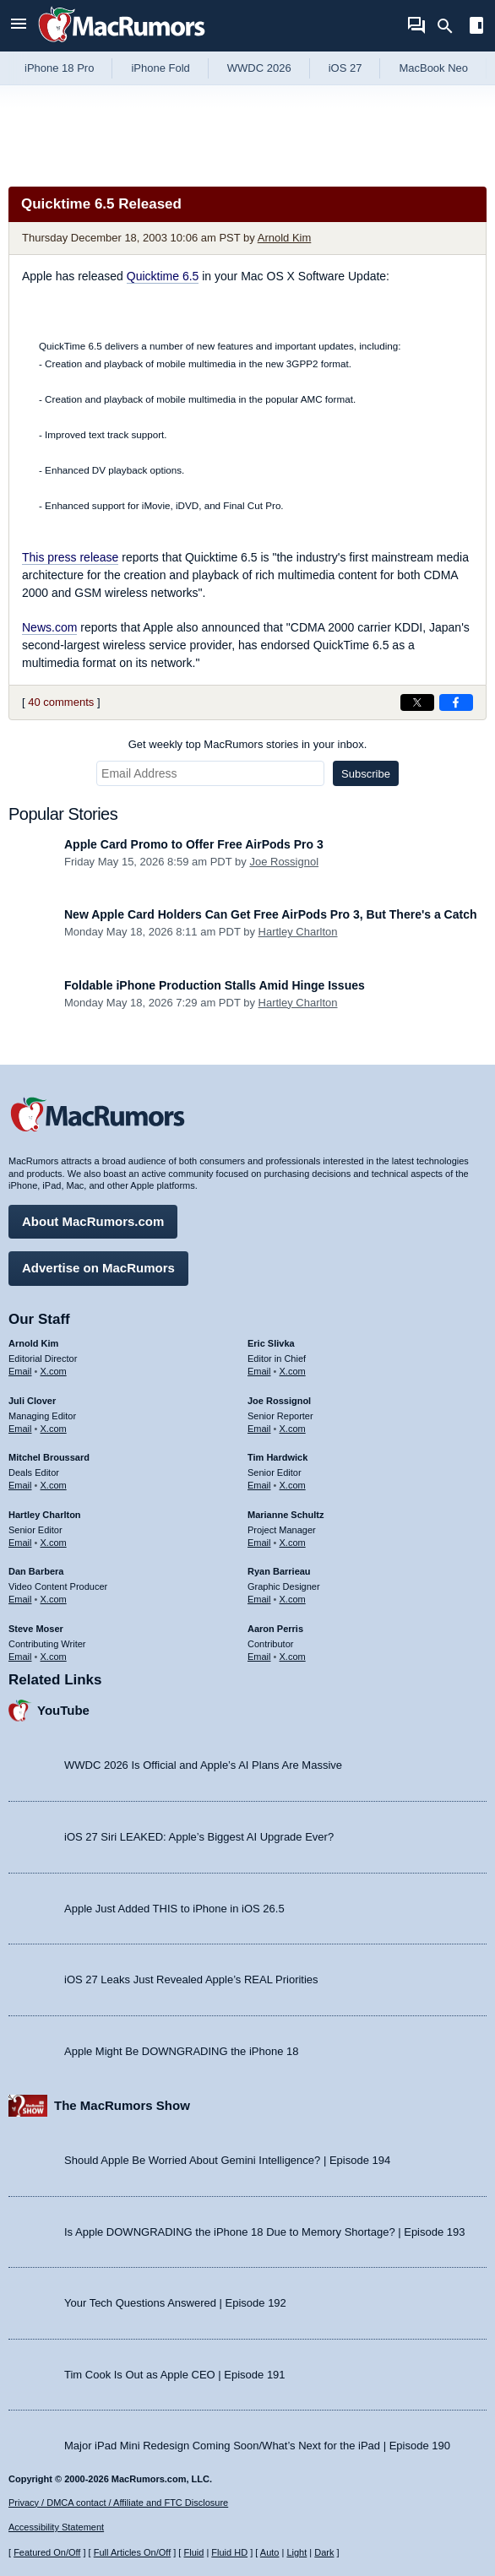  I want to click on Apple Might Be DOWNGRADING the iPhone 18, so click(181, 2051).